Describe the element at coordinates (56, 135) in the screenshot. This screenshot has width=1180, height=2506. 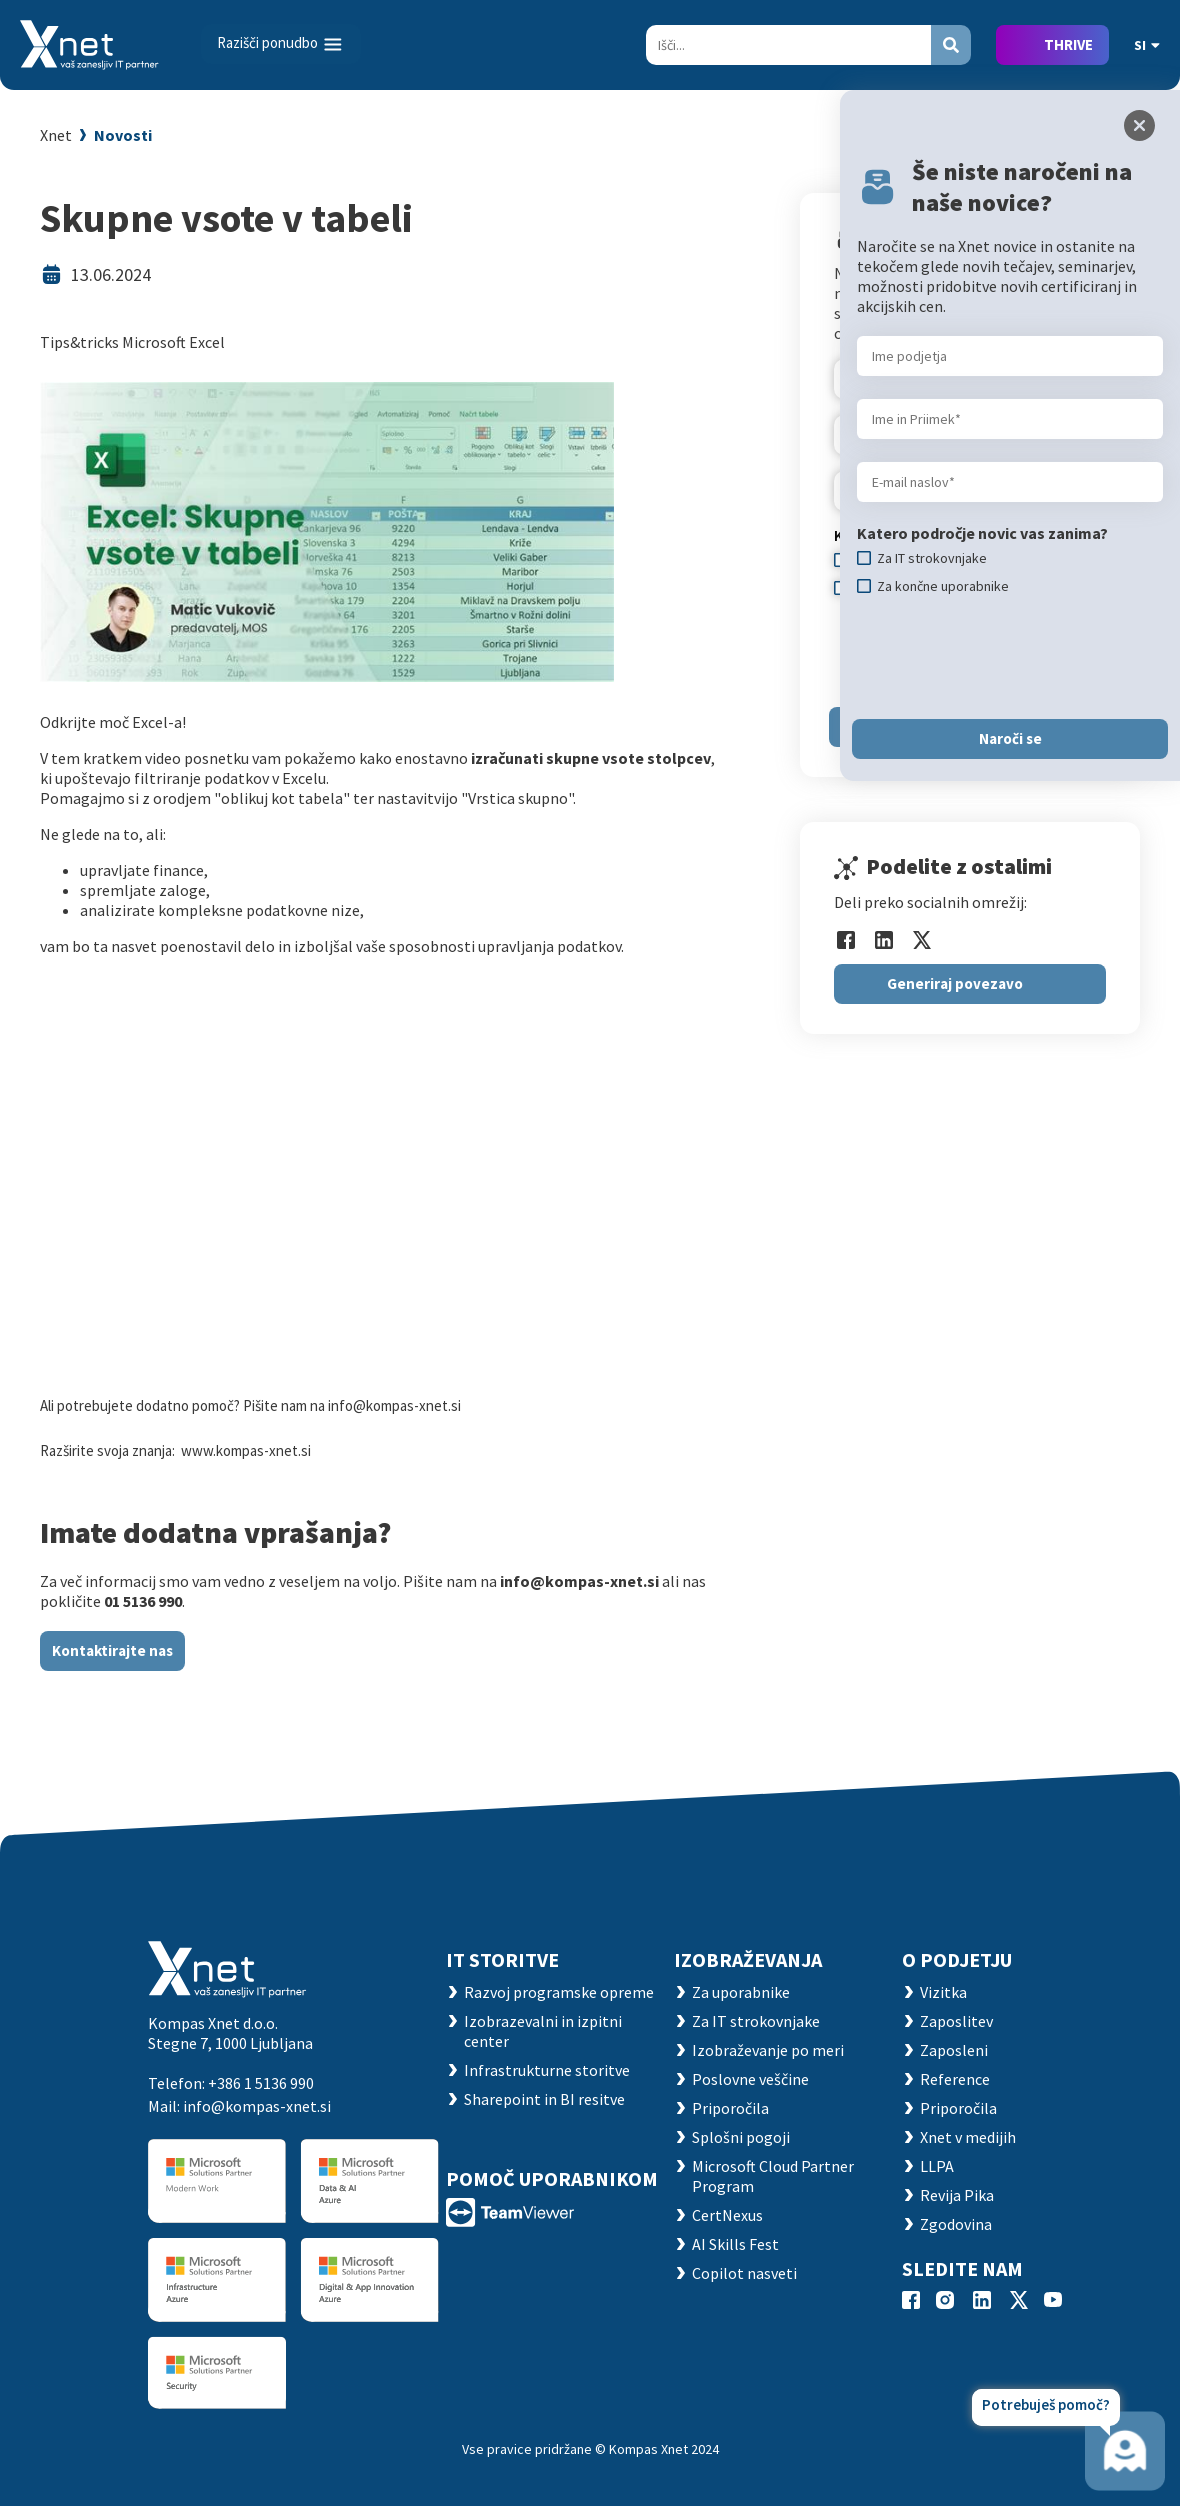
I see `Xnet` at that location.